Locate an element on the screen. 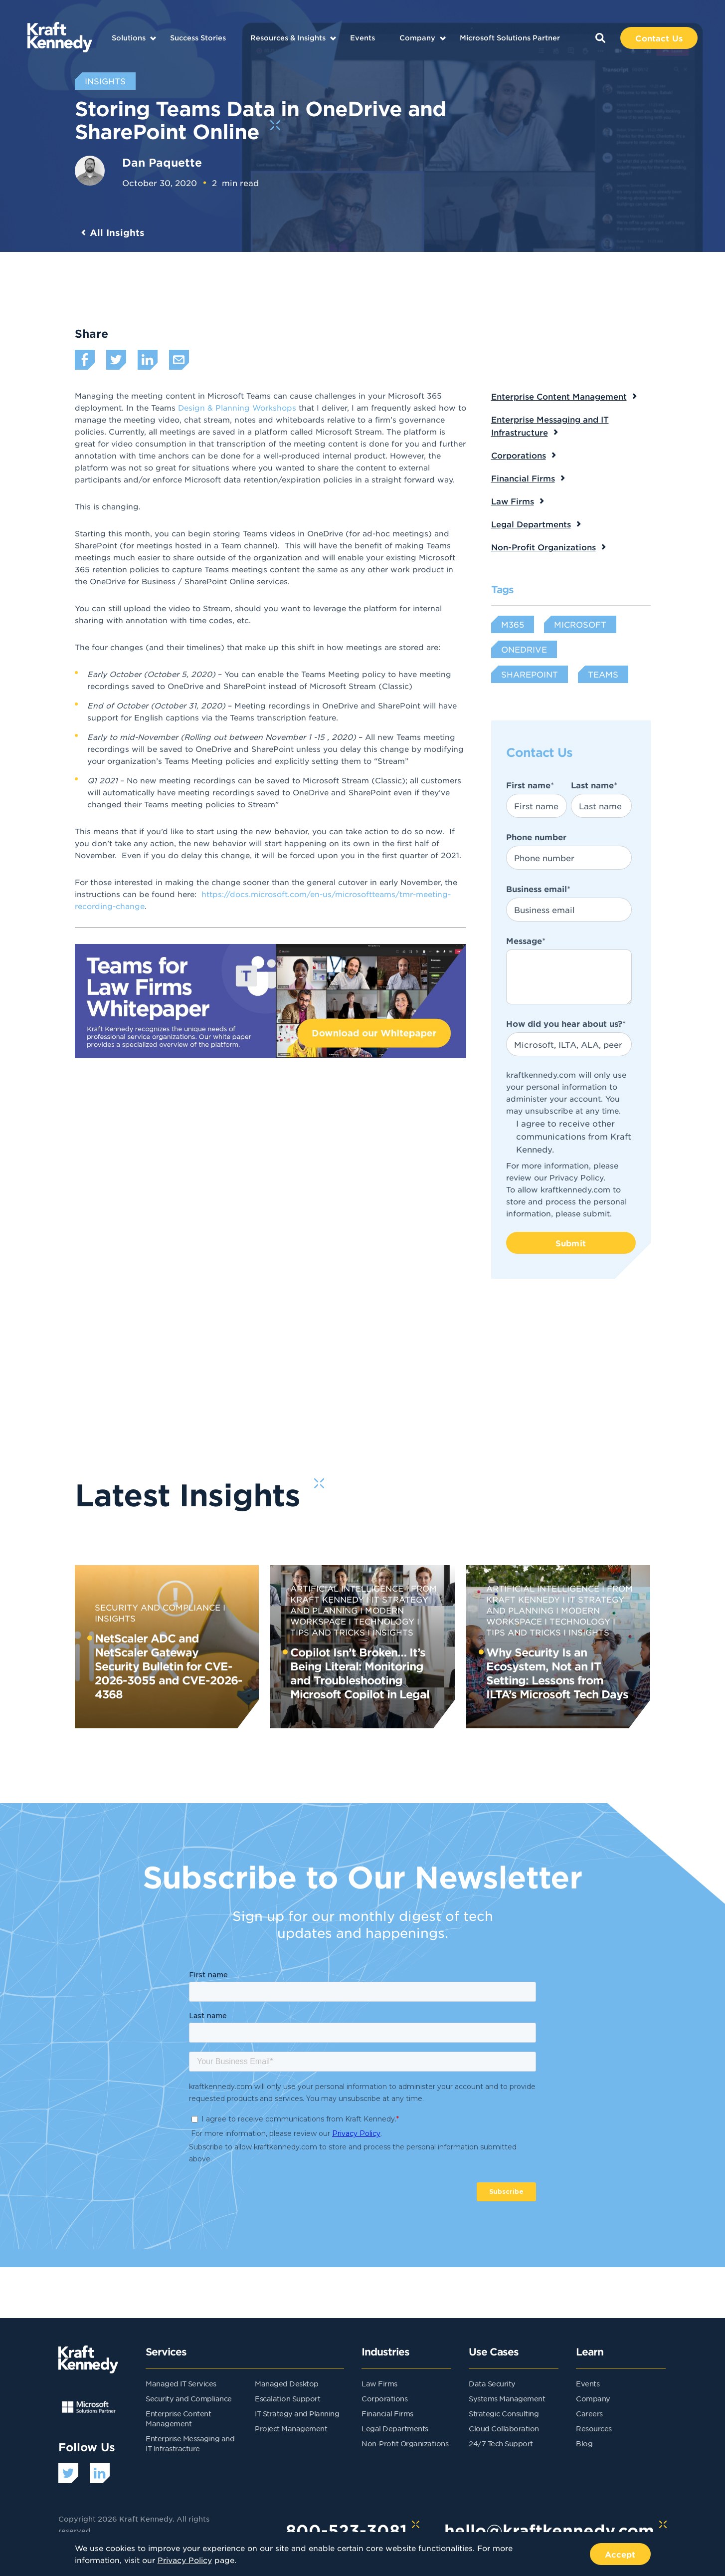 This screenshot has height=2576, width=725. Success Stories is located at coordinates (198, 37).